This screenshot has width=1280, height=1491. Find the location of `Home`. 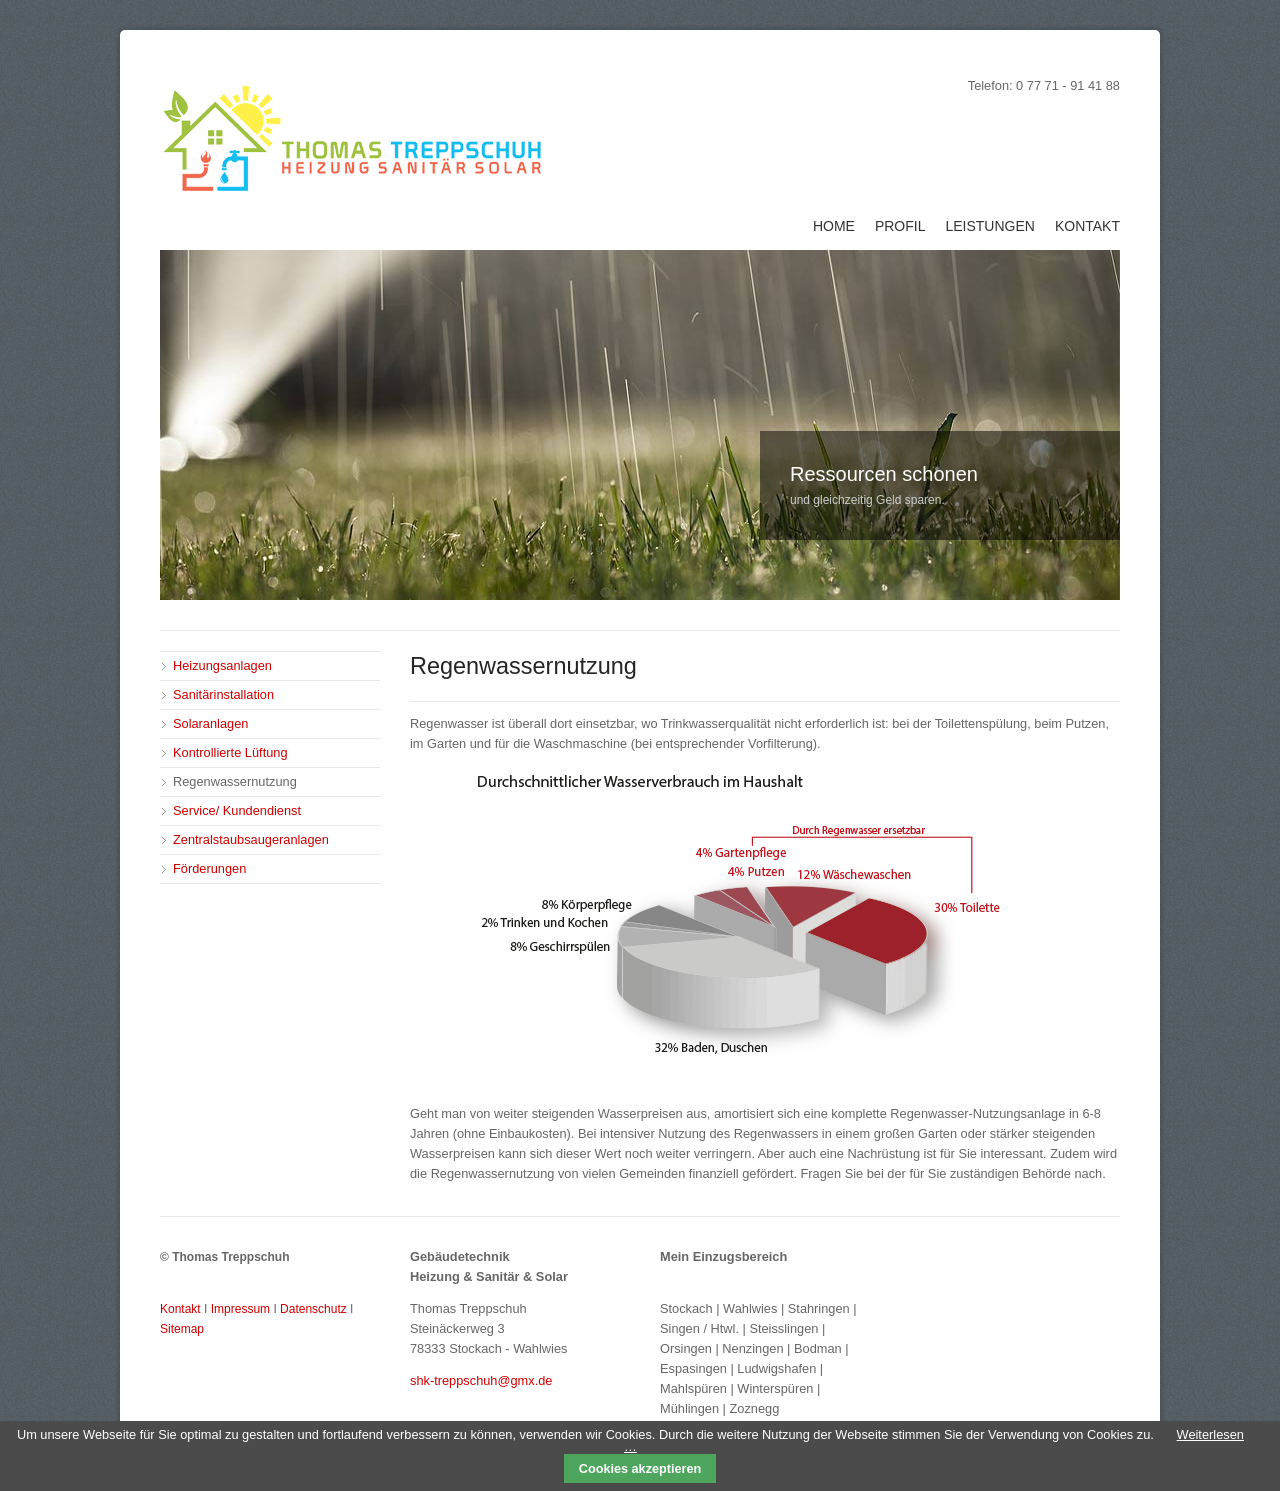

Home is located at coordinates (834, 226).